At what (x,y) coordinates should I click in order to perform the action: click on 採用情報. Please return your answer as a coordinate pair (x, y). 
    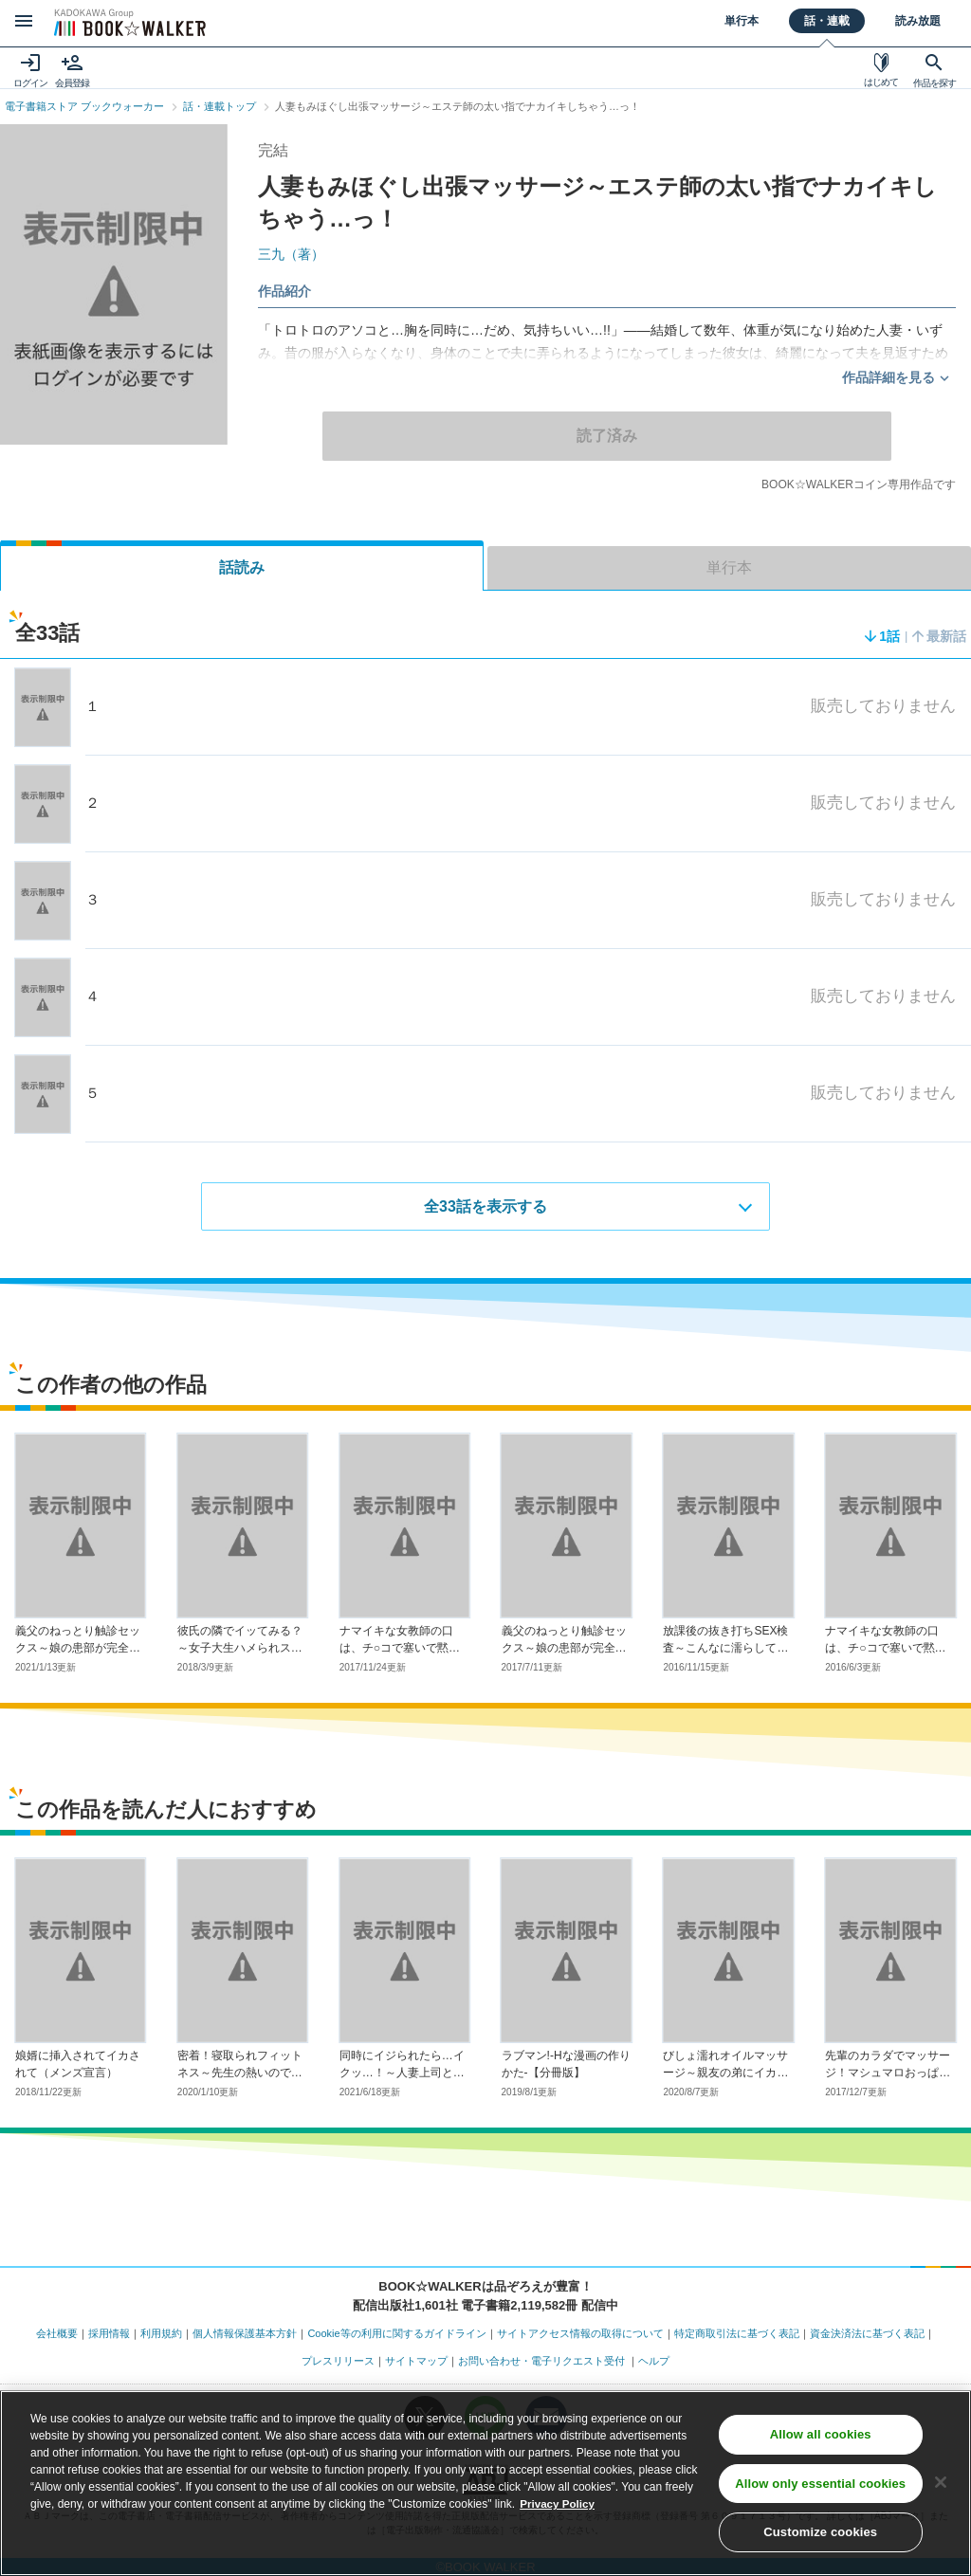
    Looking at the image, I should click on (109, 2333).